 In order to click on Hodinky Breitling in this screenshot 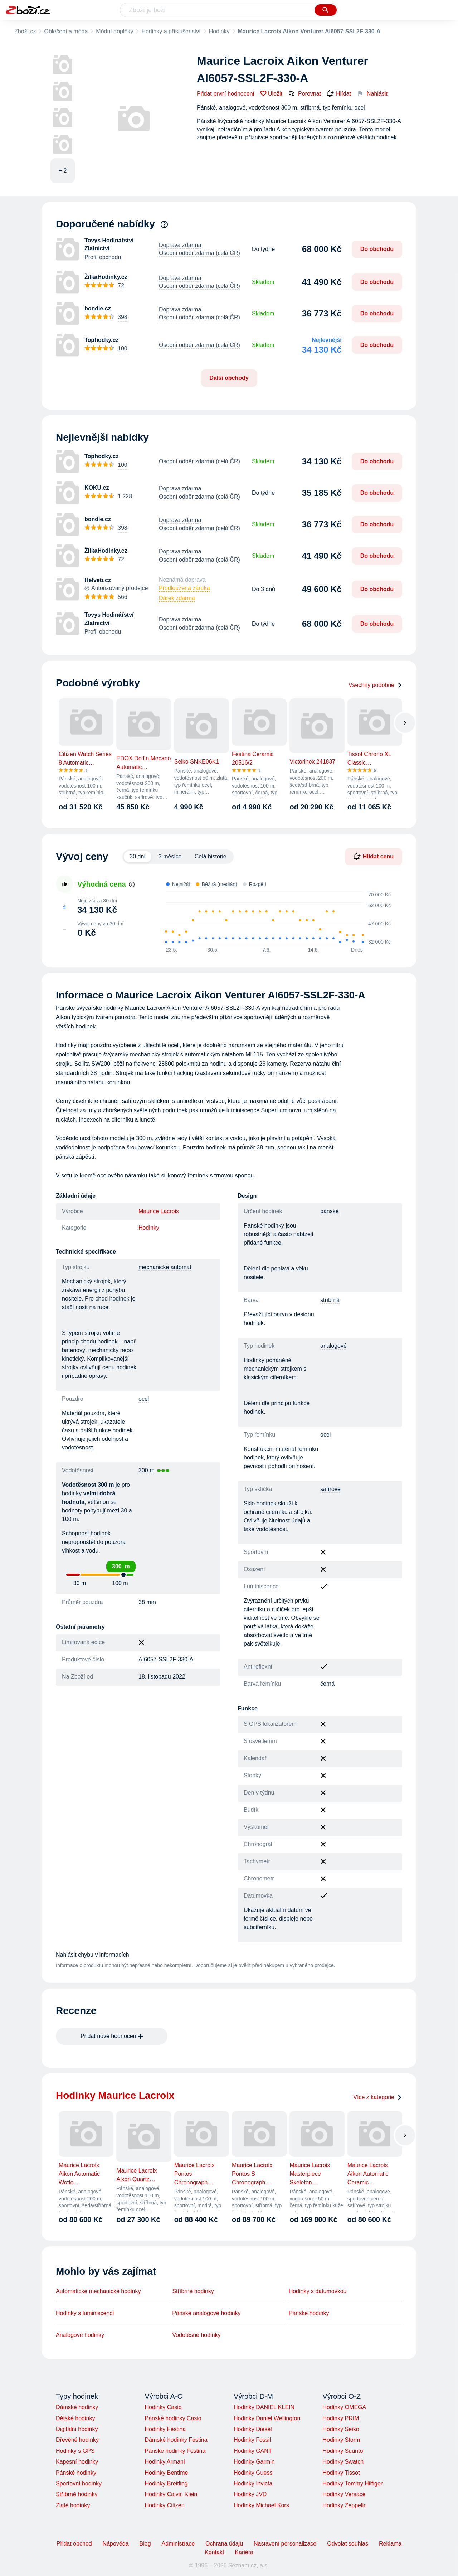, I will do `click(166, 2483)`.